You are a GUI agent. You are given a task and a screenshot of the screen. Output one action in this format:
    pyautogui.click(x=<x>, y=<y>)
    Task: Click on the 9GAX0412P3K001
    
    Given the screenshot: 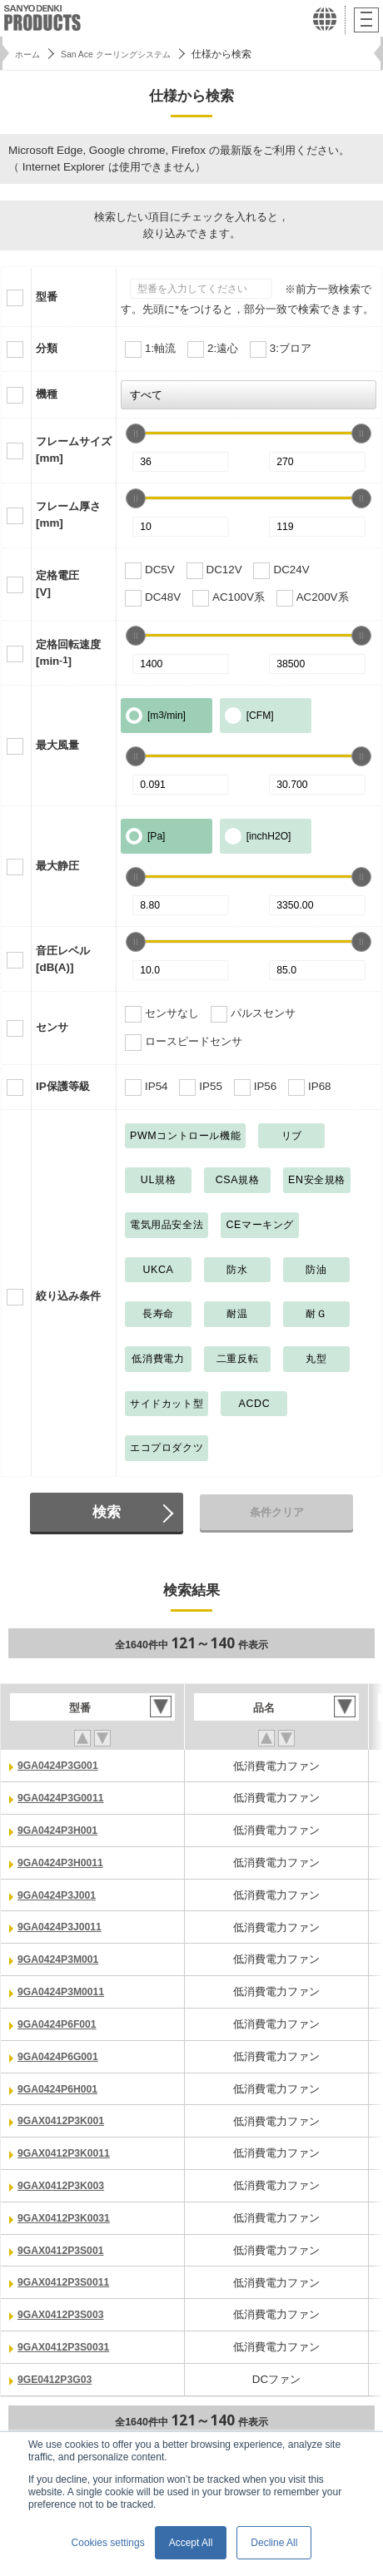 What is the action you would take?
    pyautogui.click(x=65, y=2117)
    